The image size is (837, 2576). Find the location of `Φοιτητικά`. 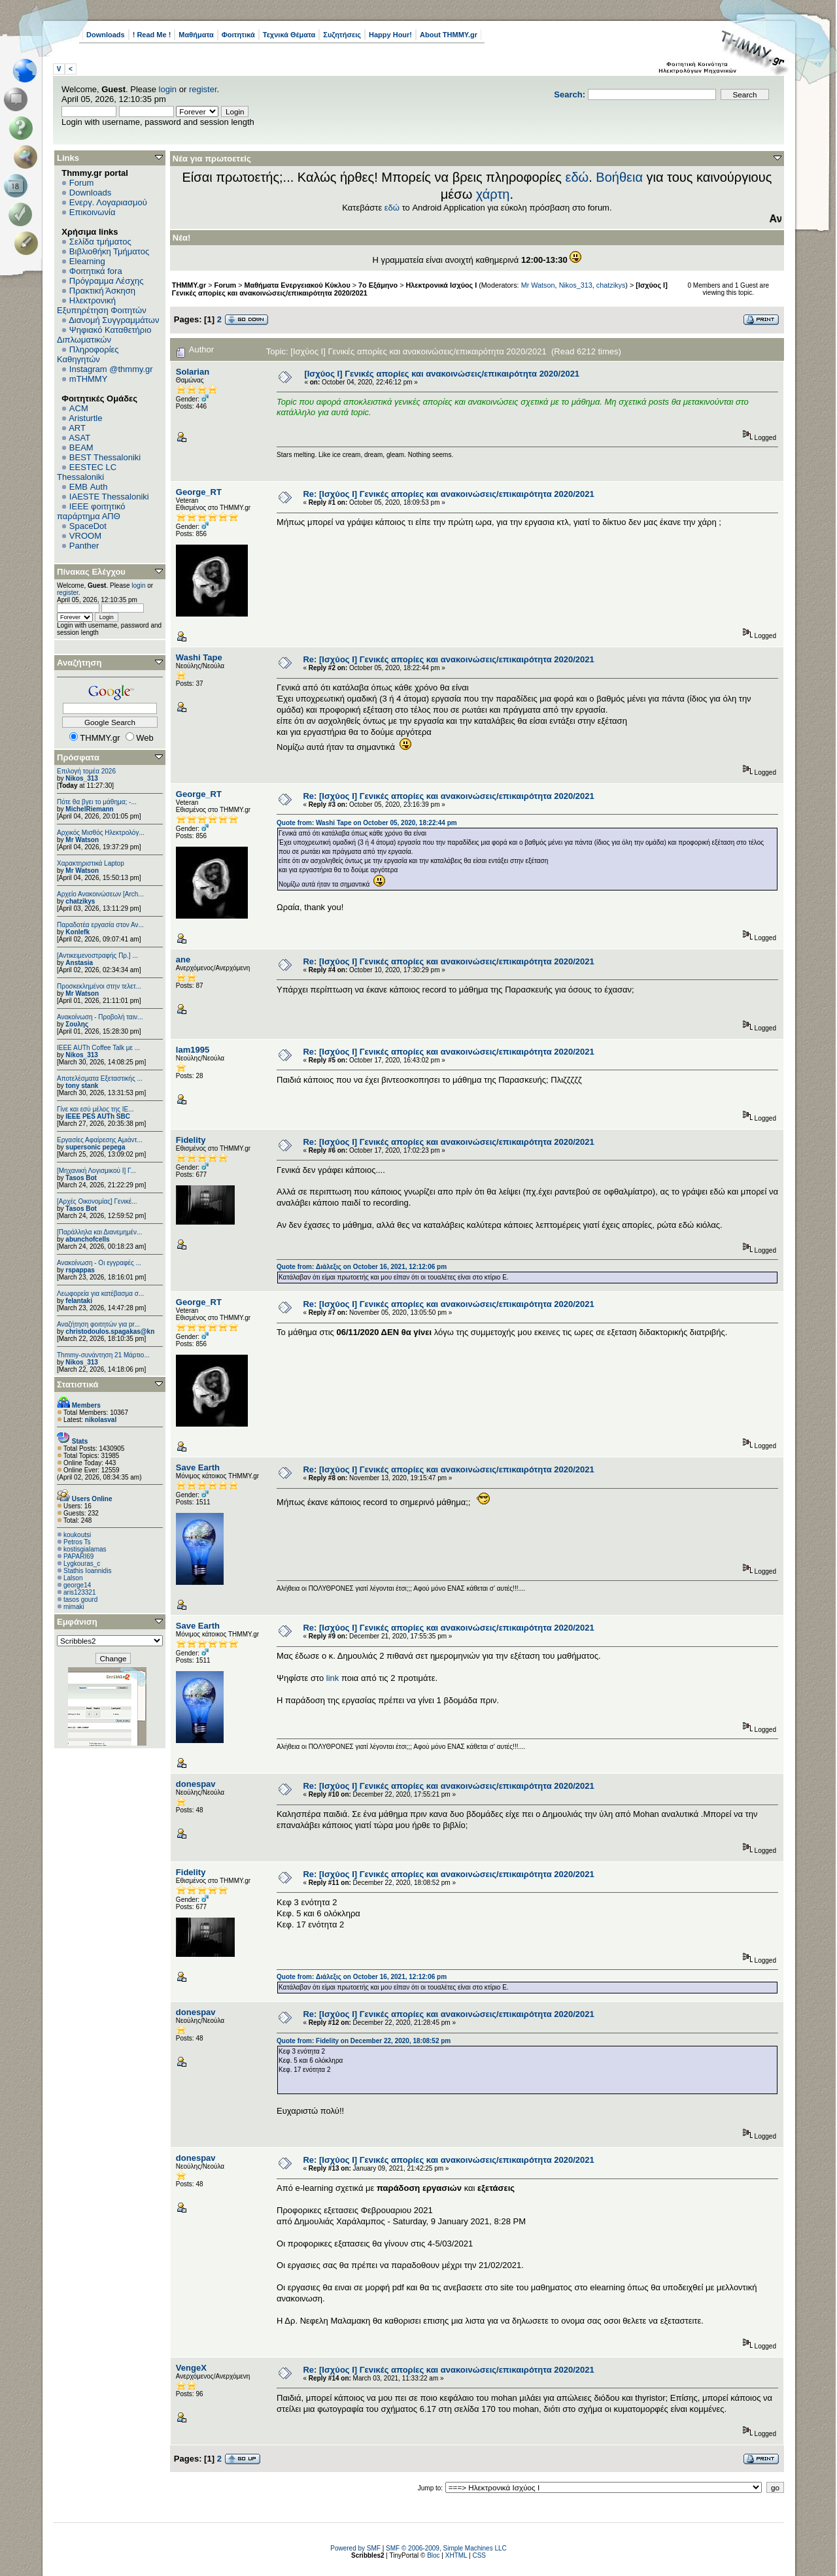

Φοιτητικά is located at coordinates (238, 35).